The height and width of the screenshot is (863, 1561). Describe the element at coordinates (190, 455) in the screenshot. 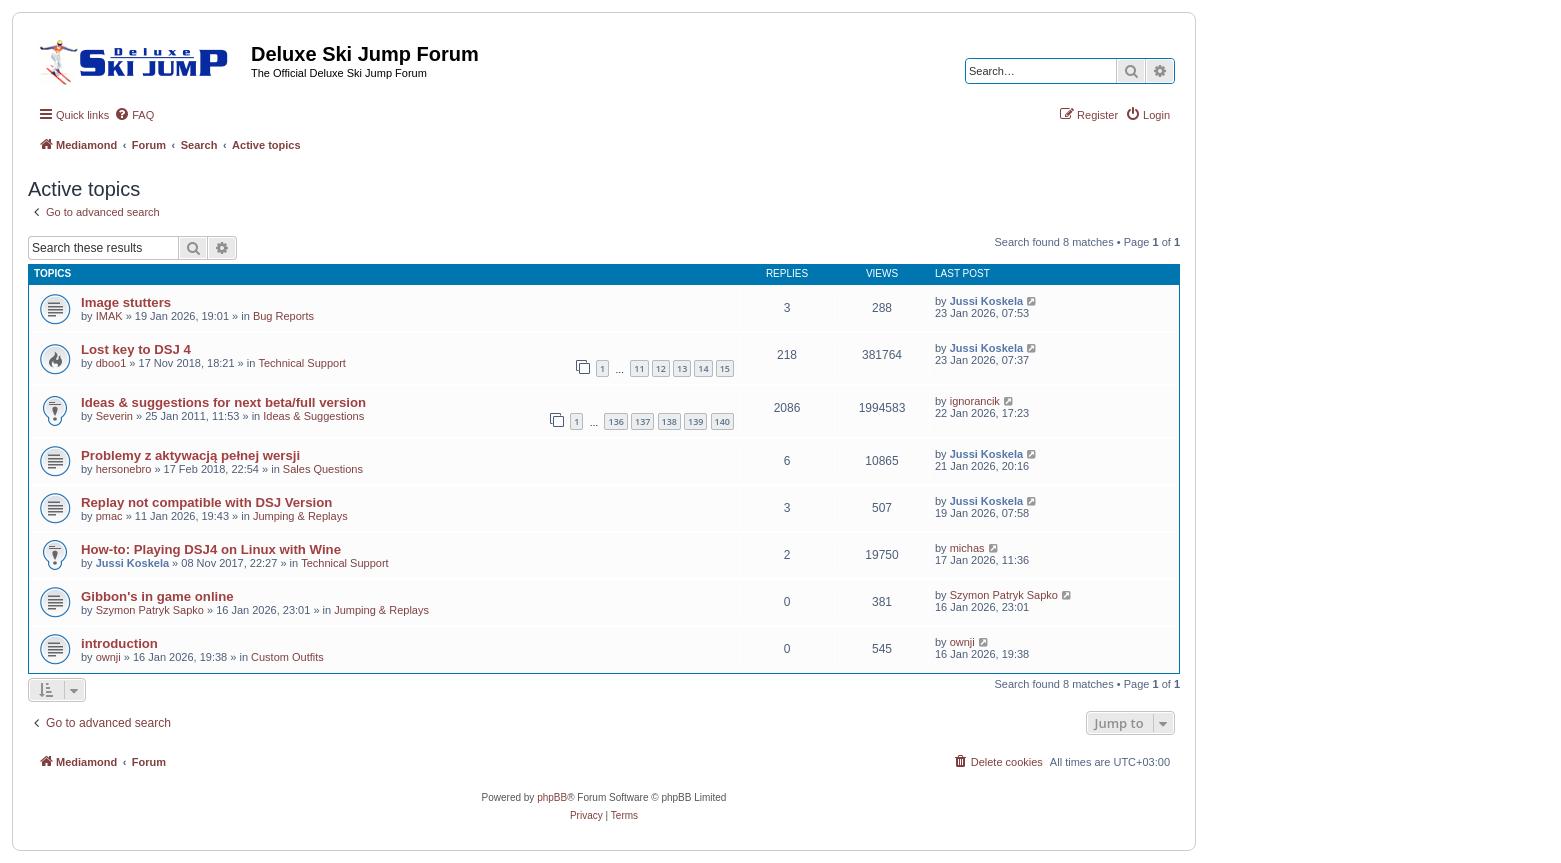

I see `Problemy z aktywacją pełnej wersji` at that location.